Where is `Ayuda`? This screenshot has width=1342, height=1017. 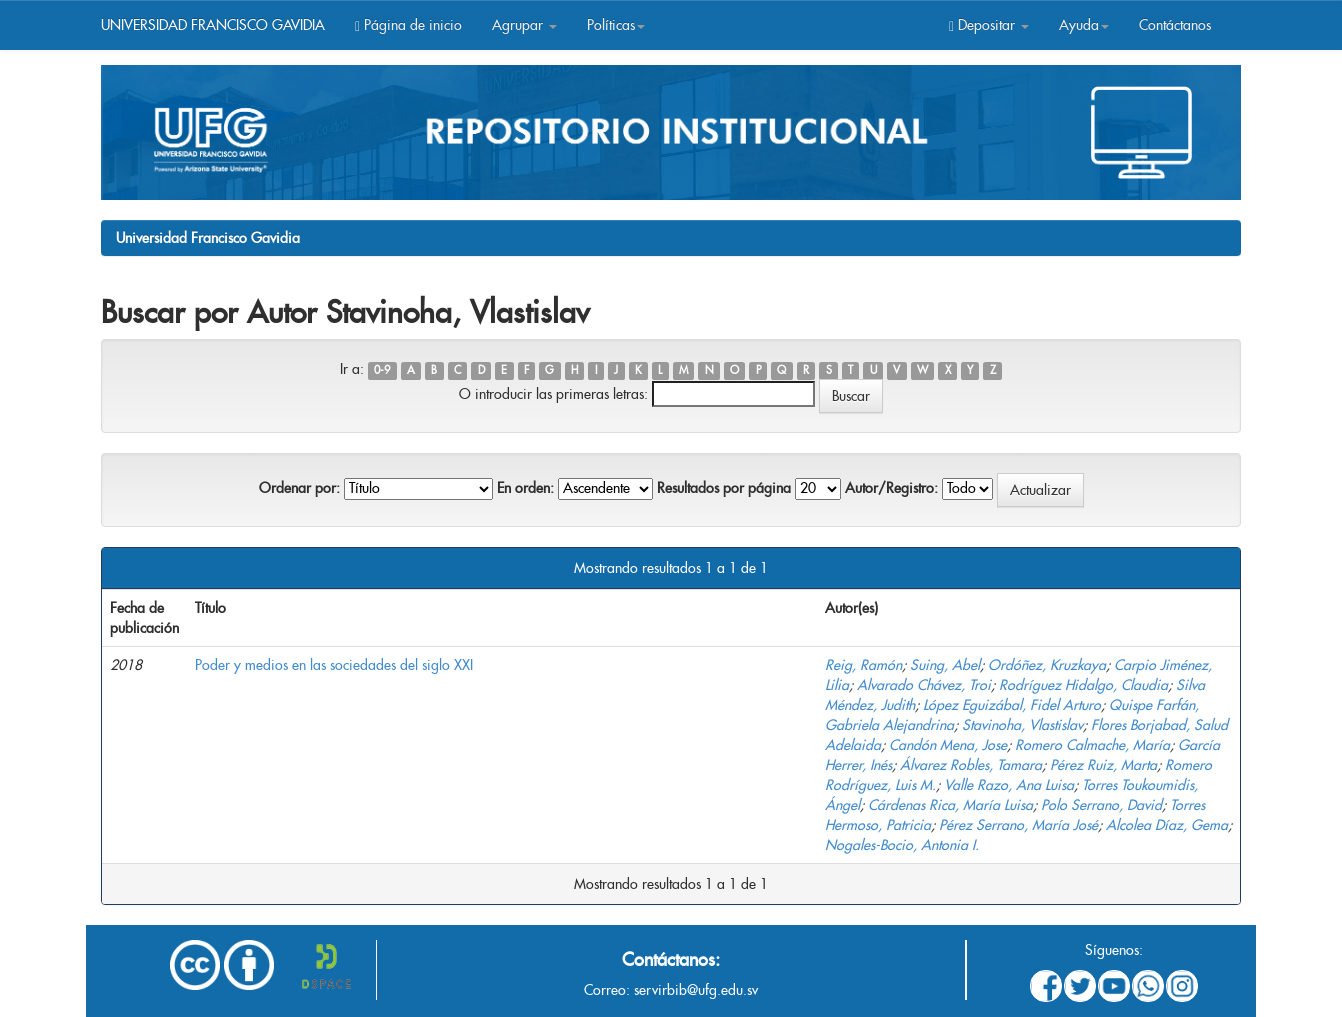 Ayuda is located at coordinates (1084, 25).